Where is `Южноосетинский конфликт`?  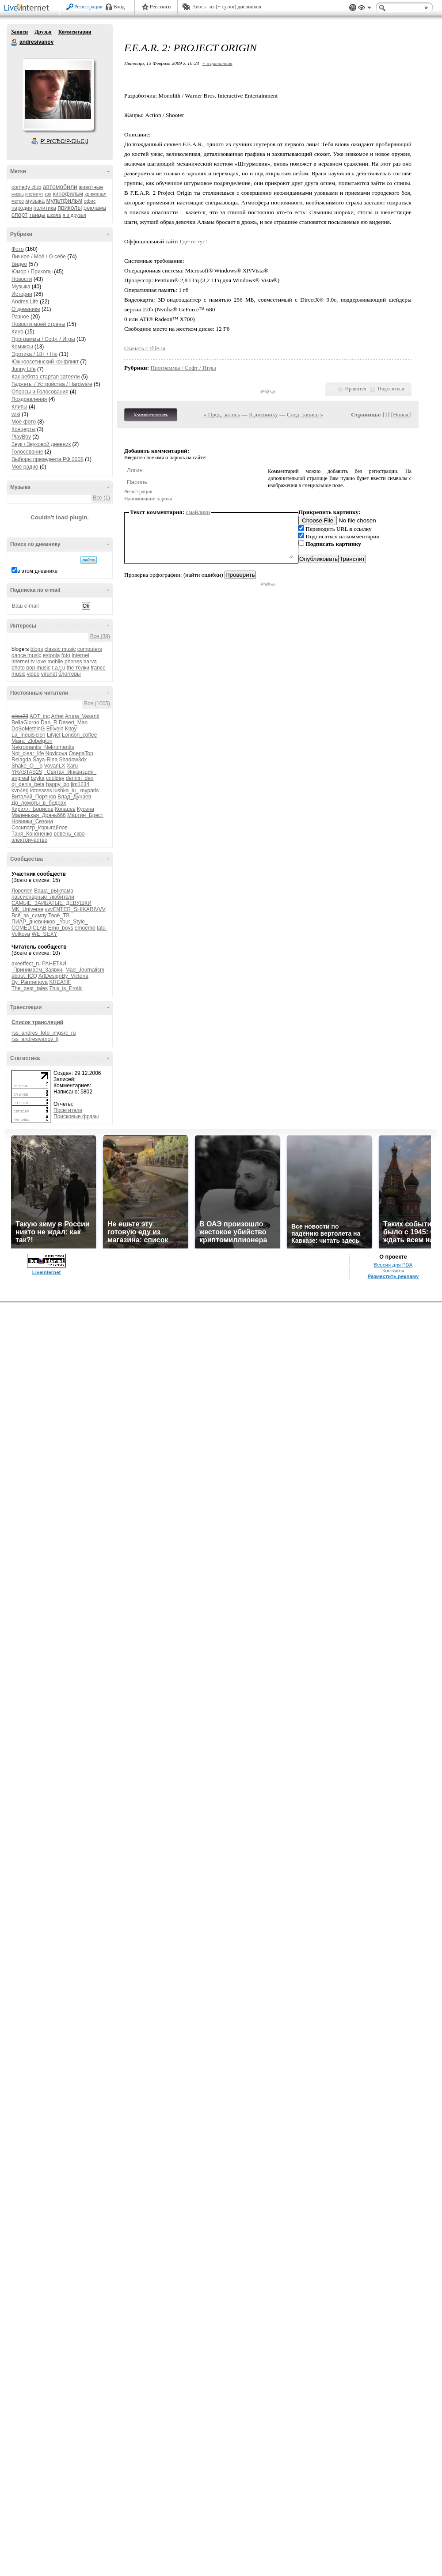
Южноосетинский конфликт is located at coordinates (45, 362).